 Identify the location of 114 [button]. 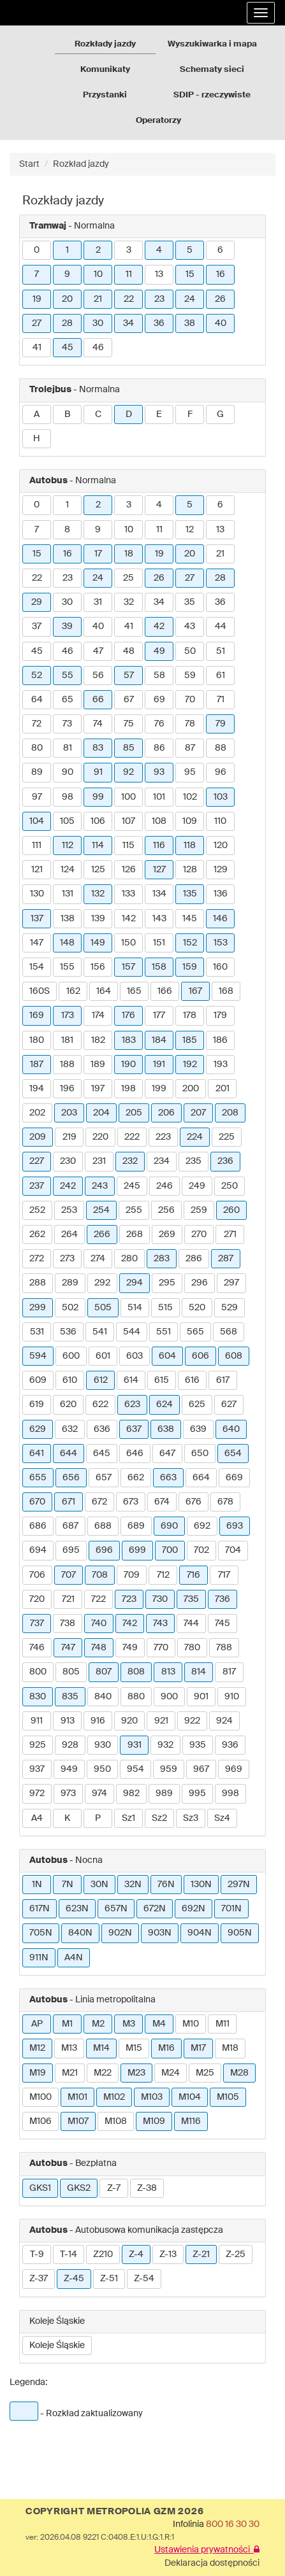
(98, 845).